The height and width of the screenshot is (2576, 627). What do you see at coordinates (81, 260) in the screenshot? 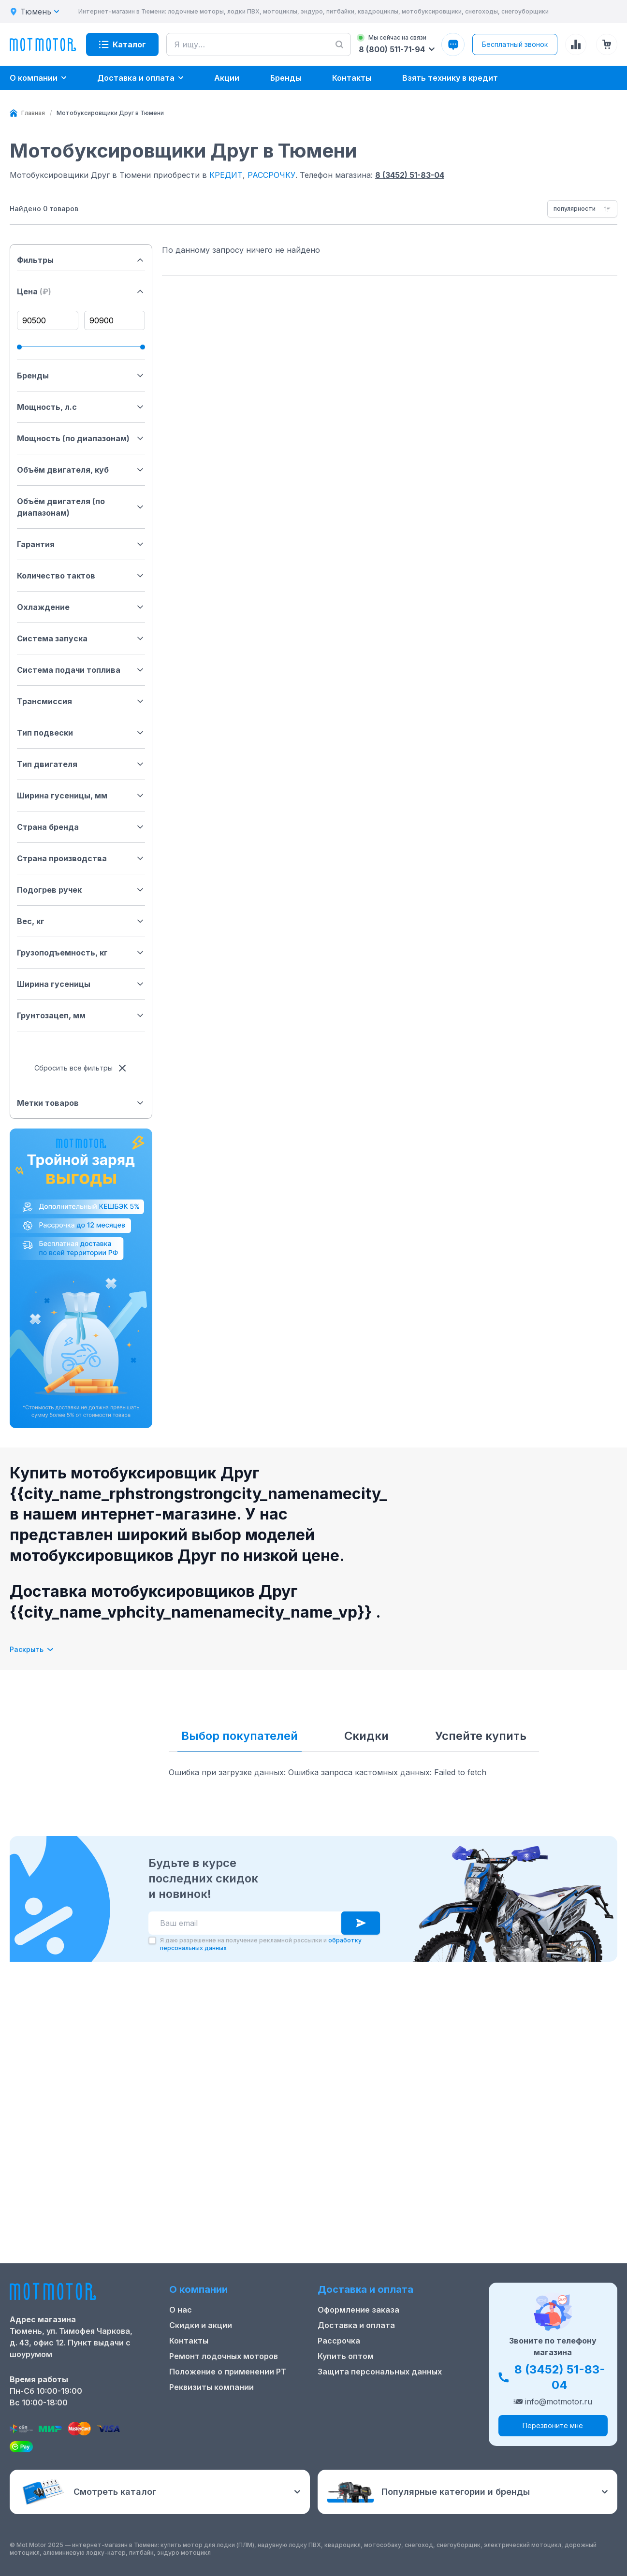
I see `Фильтры` at bounding box center [81, 260].